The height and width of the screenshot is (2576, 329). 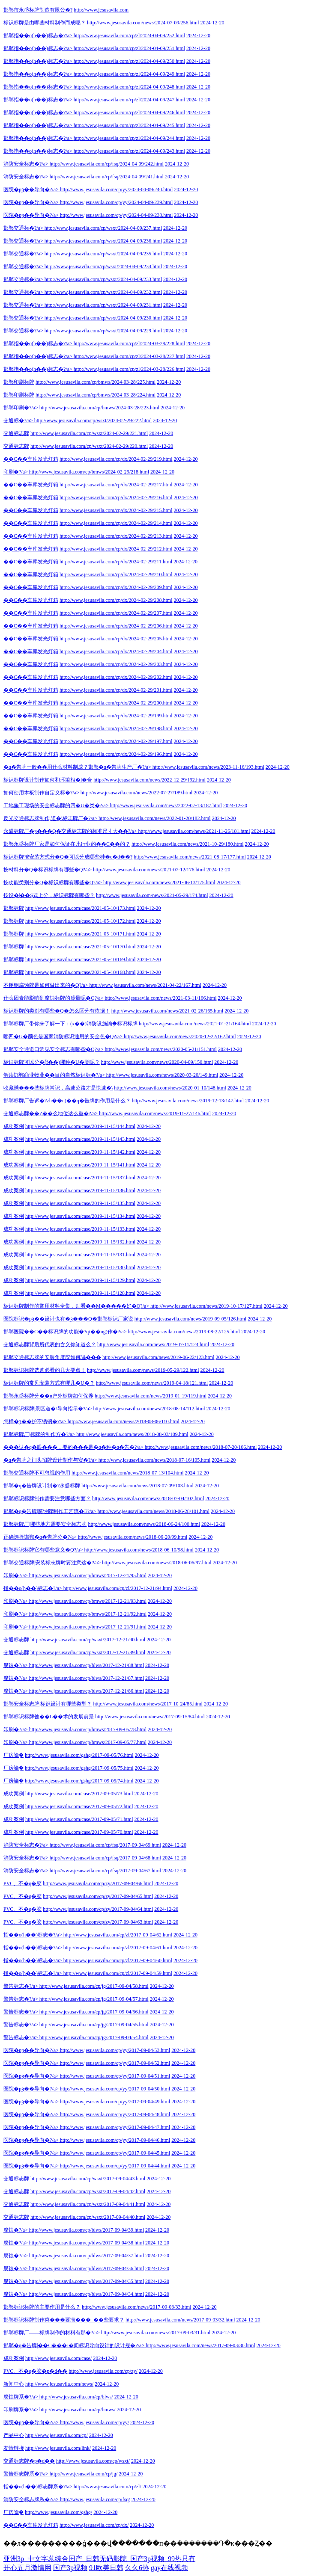 I want to click on http://www.jesusavila.com/cp/dx/2024-02-29/216.html, so click(x=116, y=497).